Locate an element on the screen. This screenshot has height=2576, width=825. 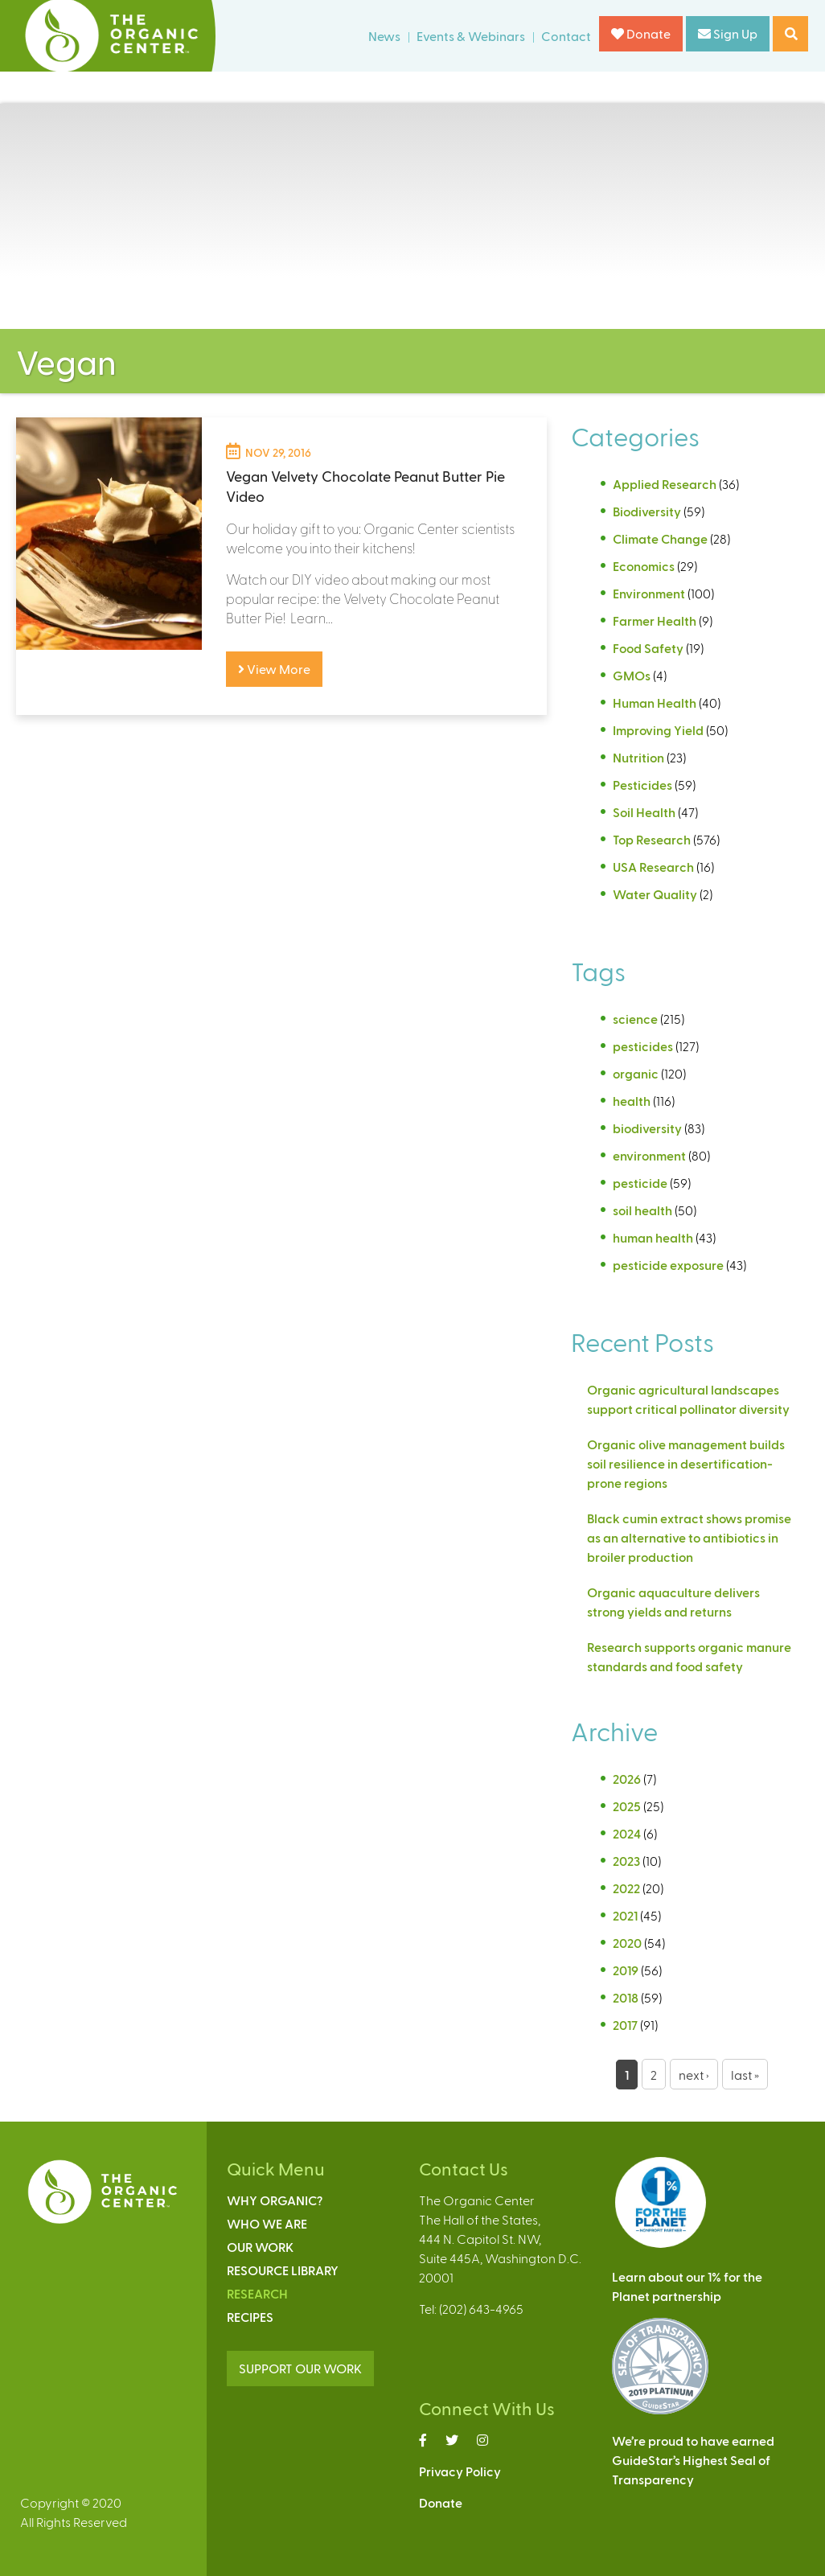
Events & Webinars is located at coordinates (471, 35).